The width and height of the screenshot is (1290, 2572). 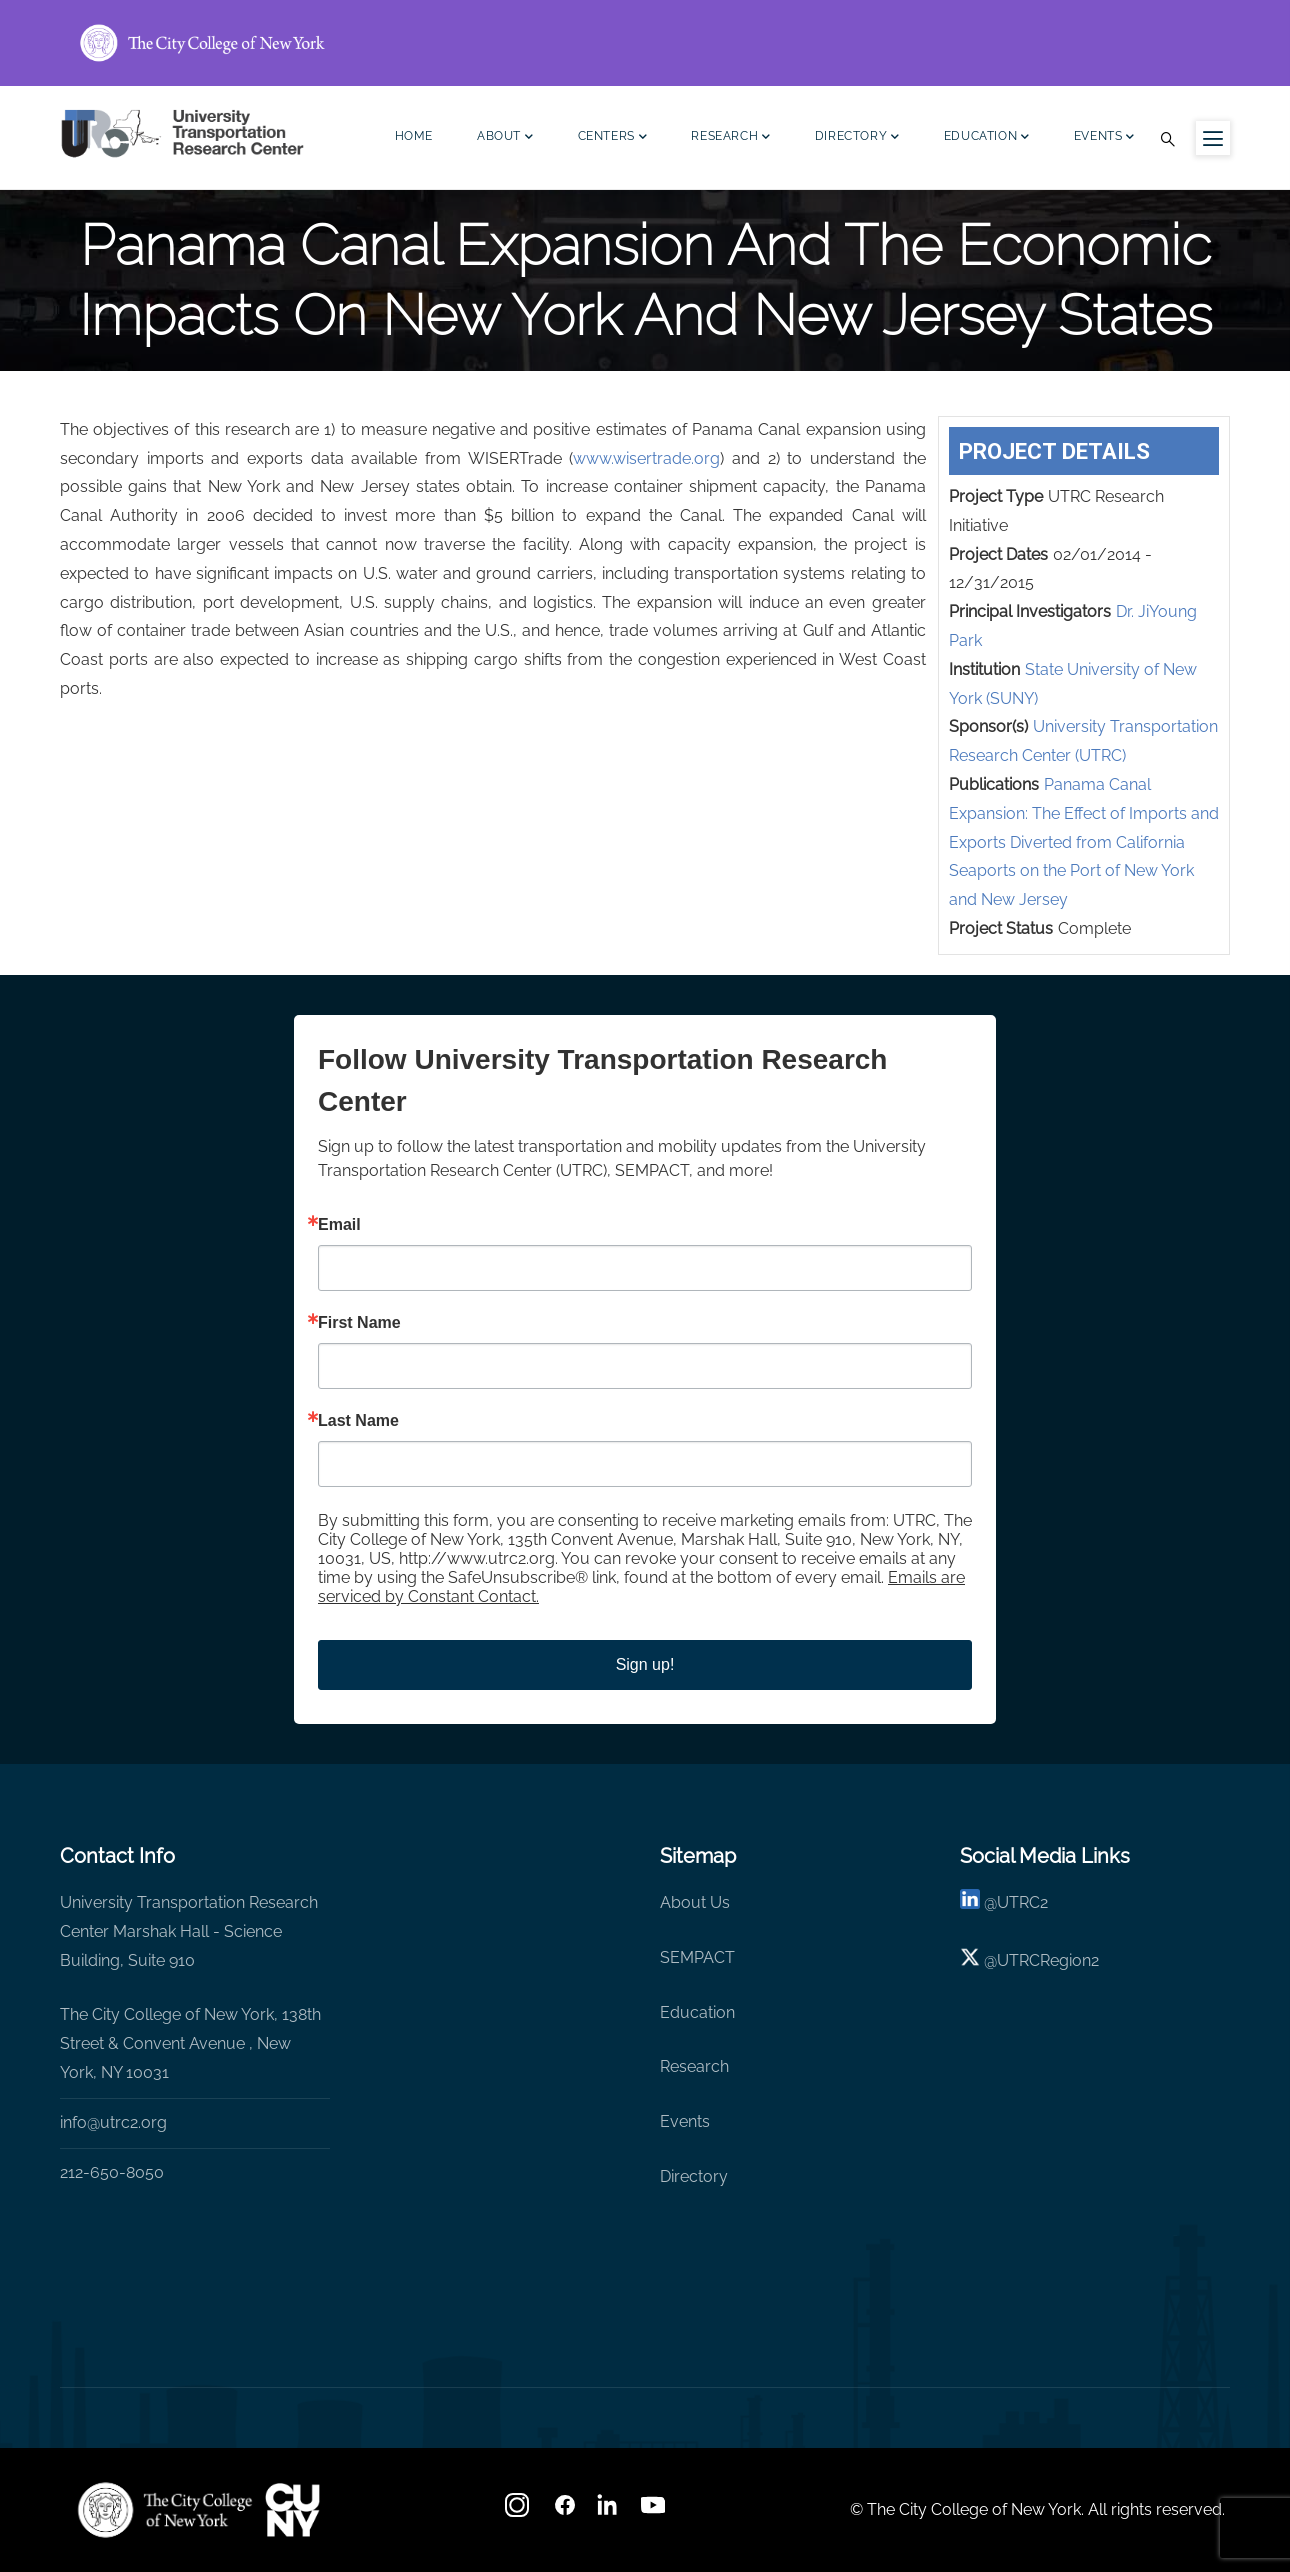 What do you see at coordinates (359, 1323) in the screenshot?
I see `First Name` at bounding box center [359, 1323].